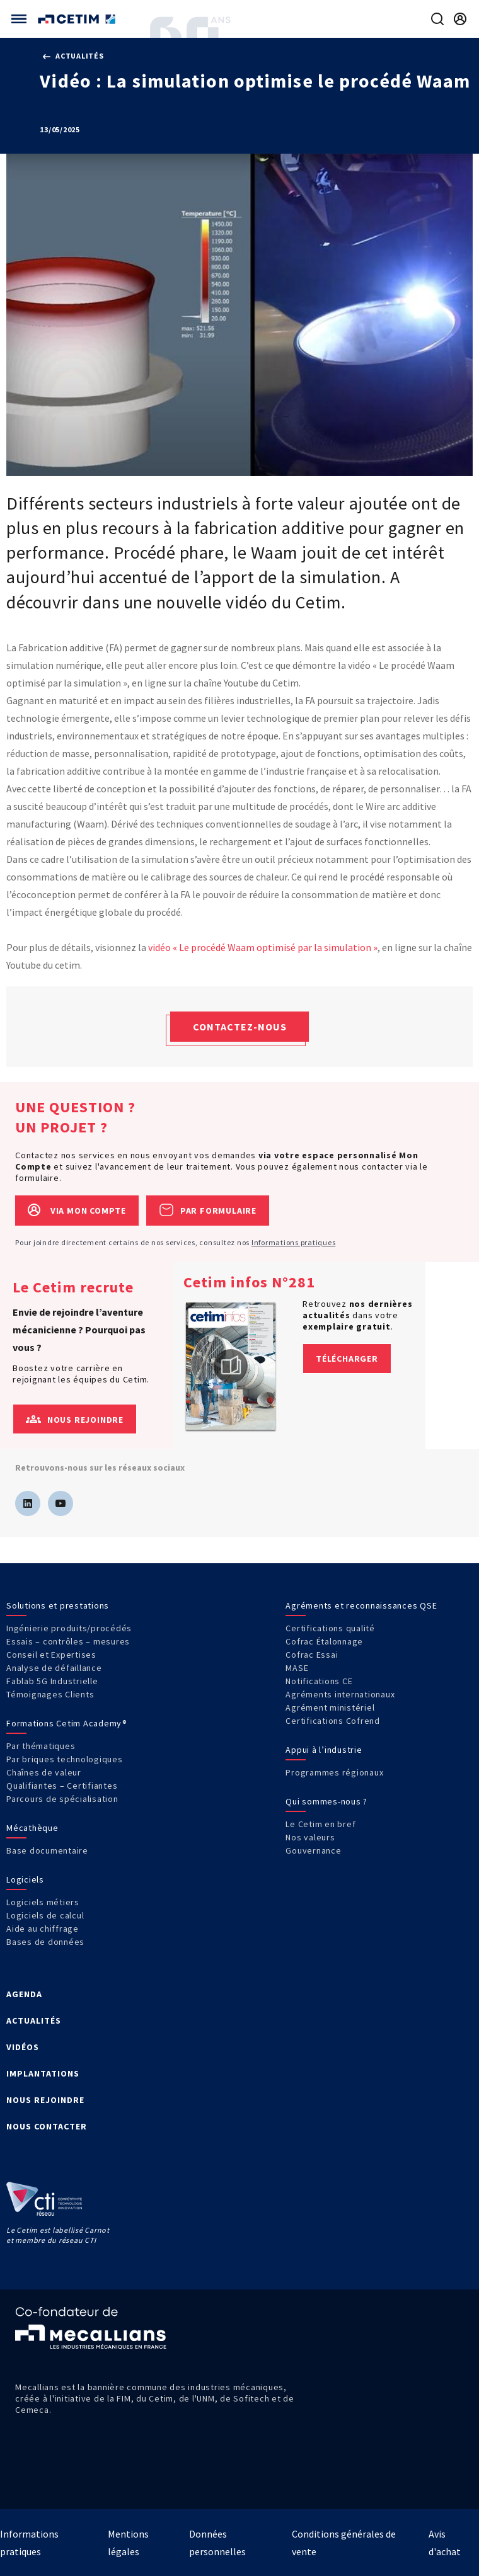 The image size is (479, 2576). I want to click on Contactez-nous, so click(240, 1026).